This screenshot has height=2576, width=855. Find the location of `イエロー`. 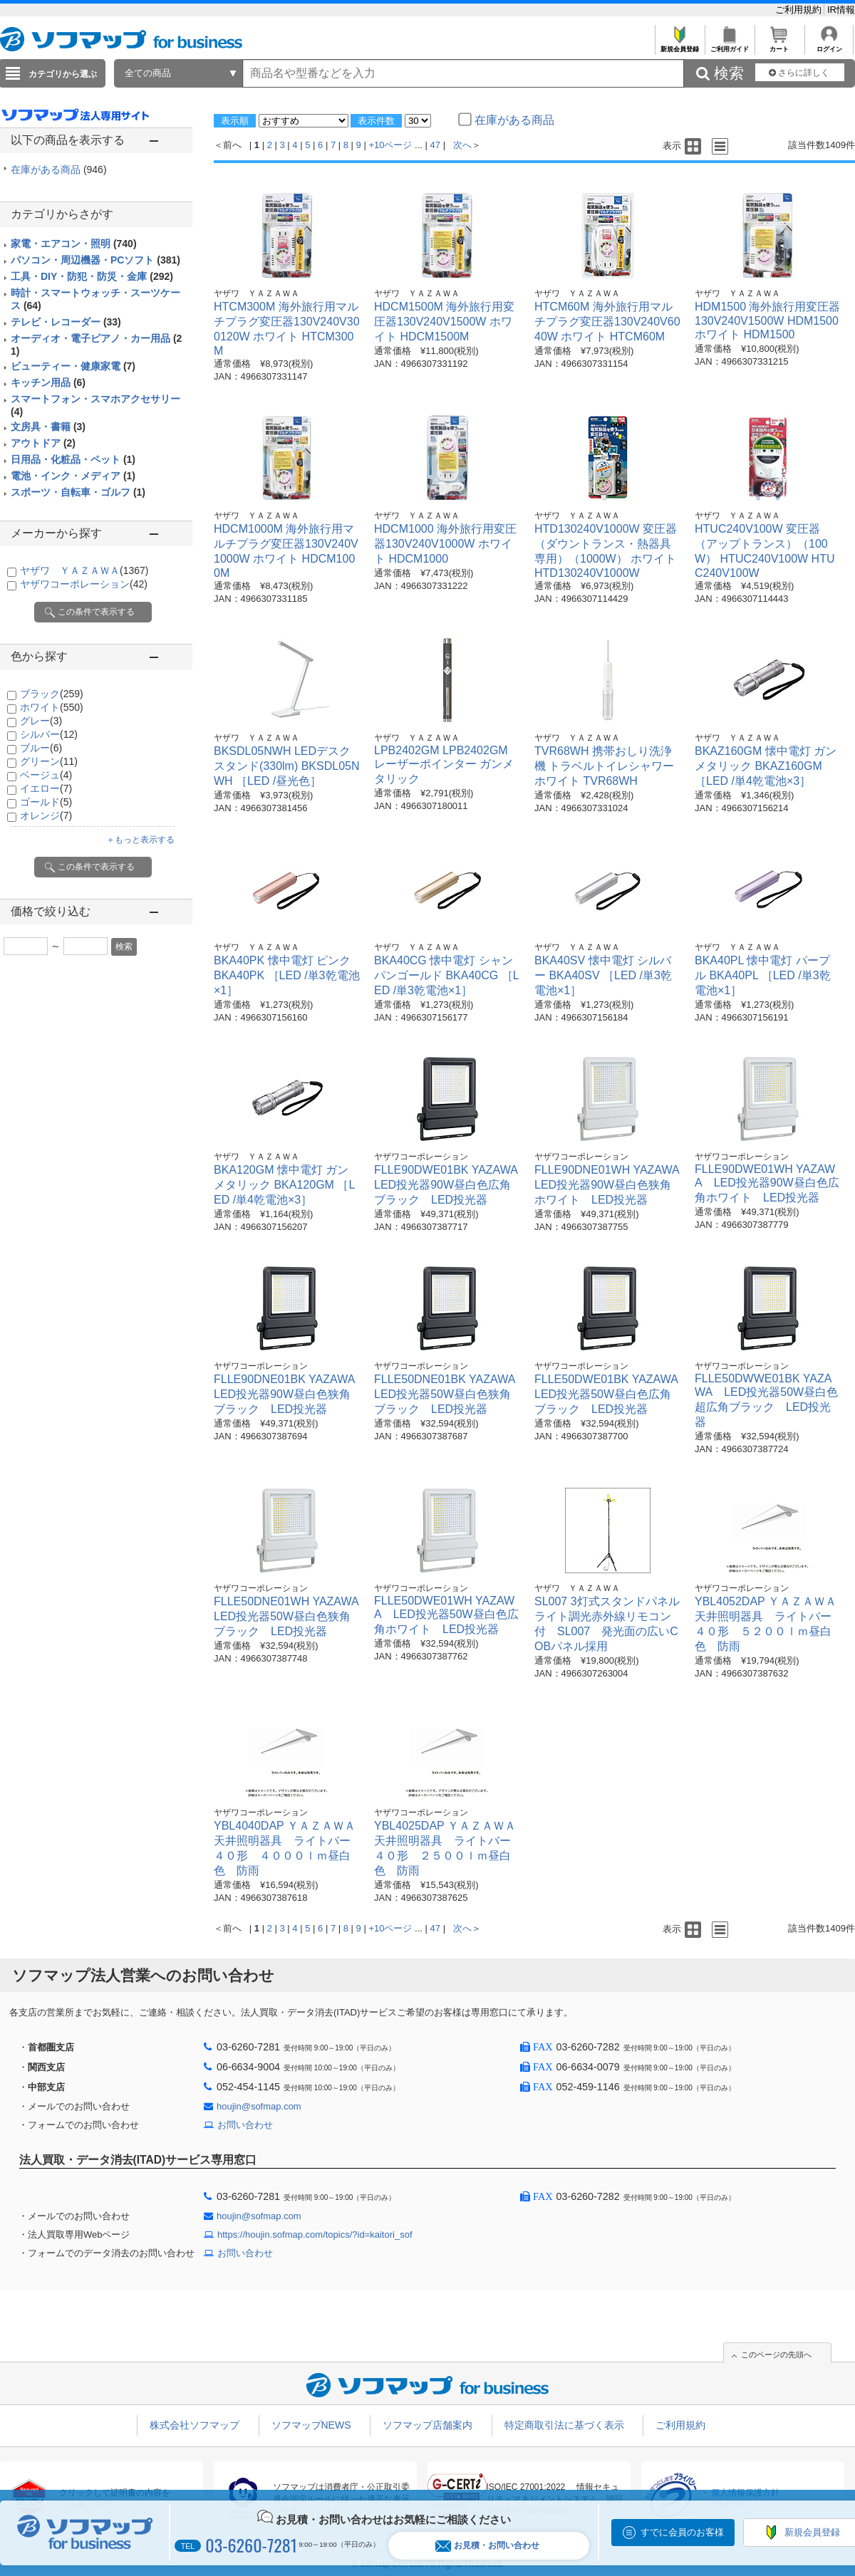

イエロー is located at coordinates (46, 788).